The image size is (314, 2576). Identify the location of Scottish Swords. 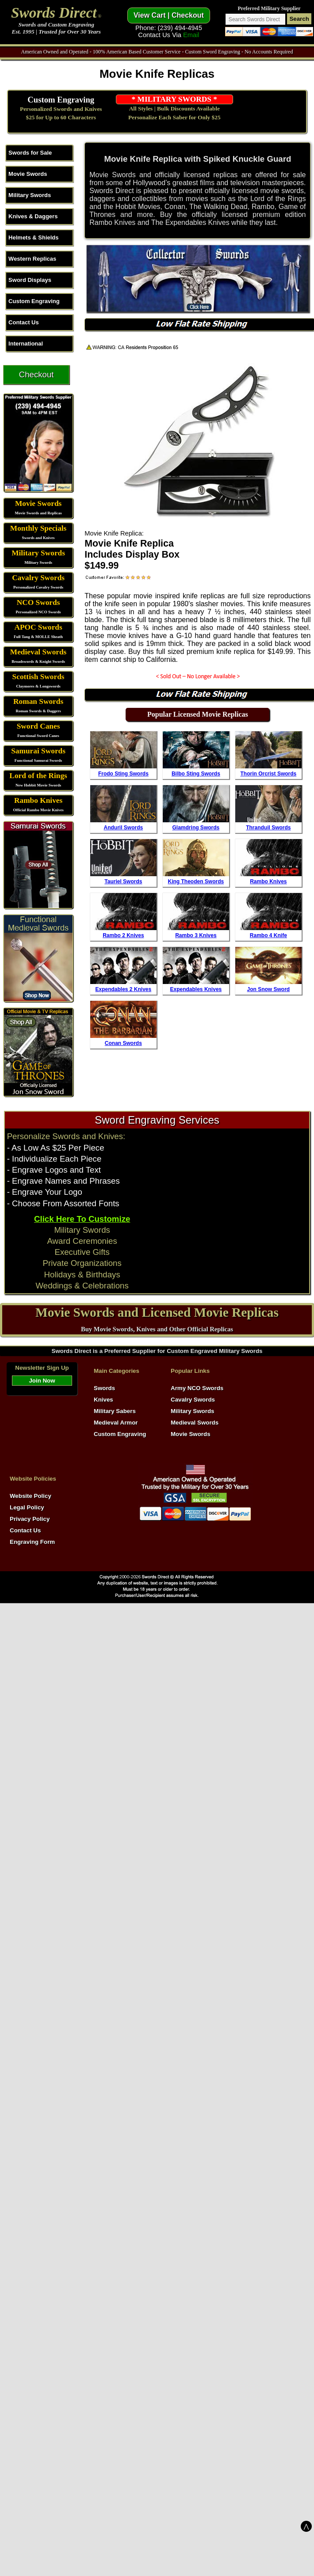
(38, 676).